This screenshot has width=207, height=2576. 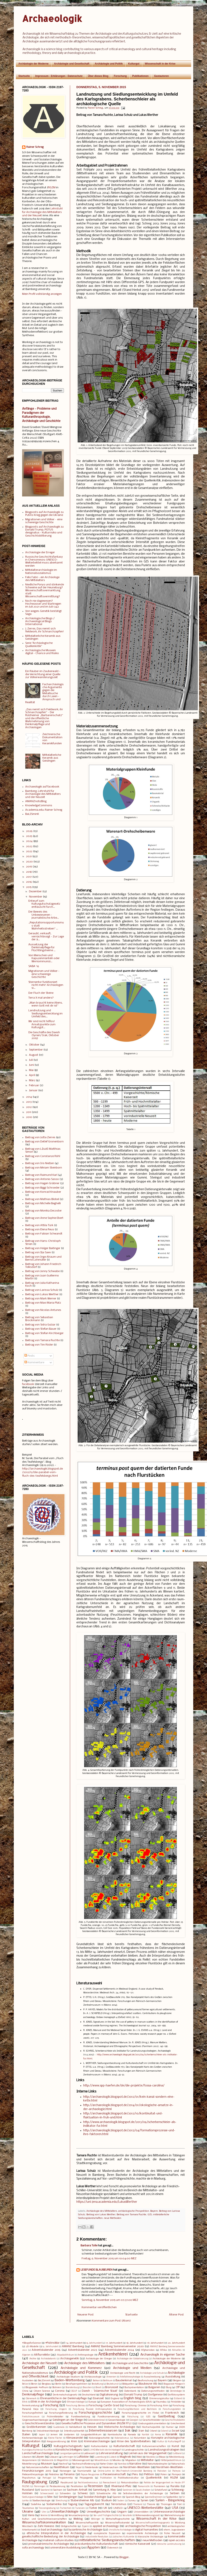 What do you see at coordinates (106, 2478) in the screenshot?
I see `Publikation` at bounding box center [106, 2478].